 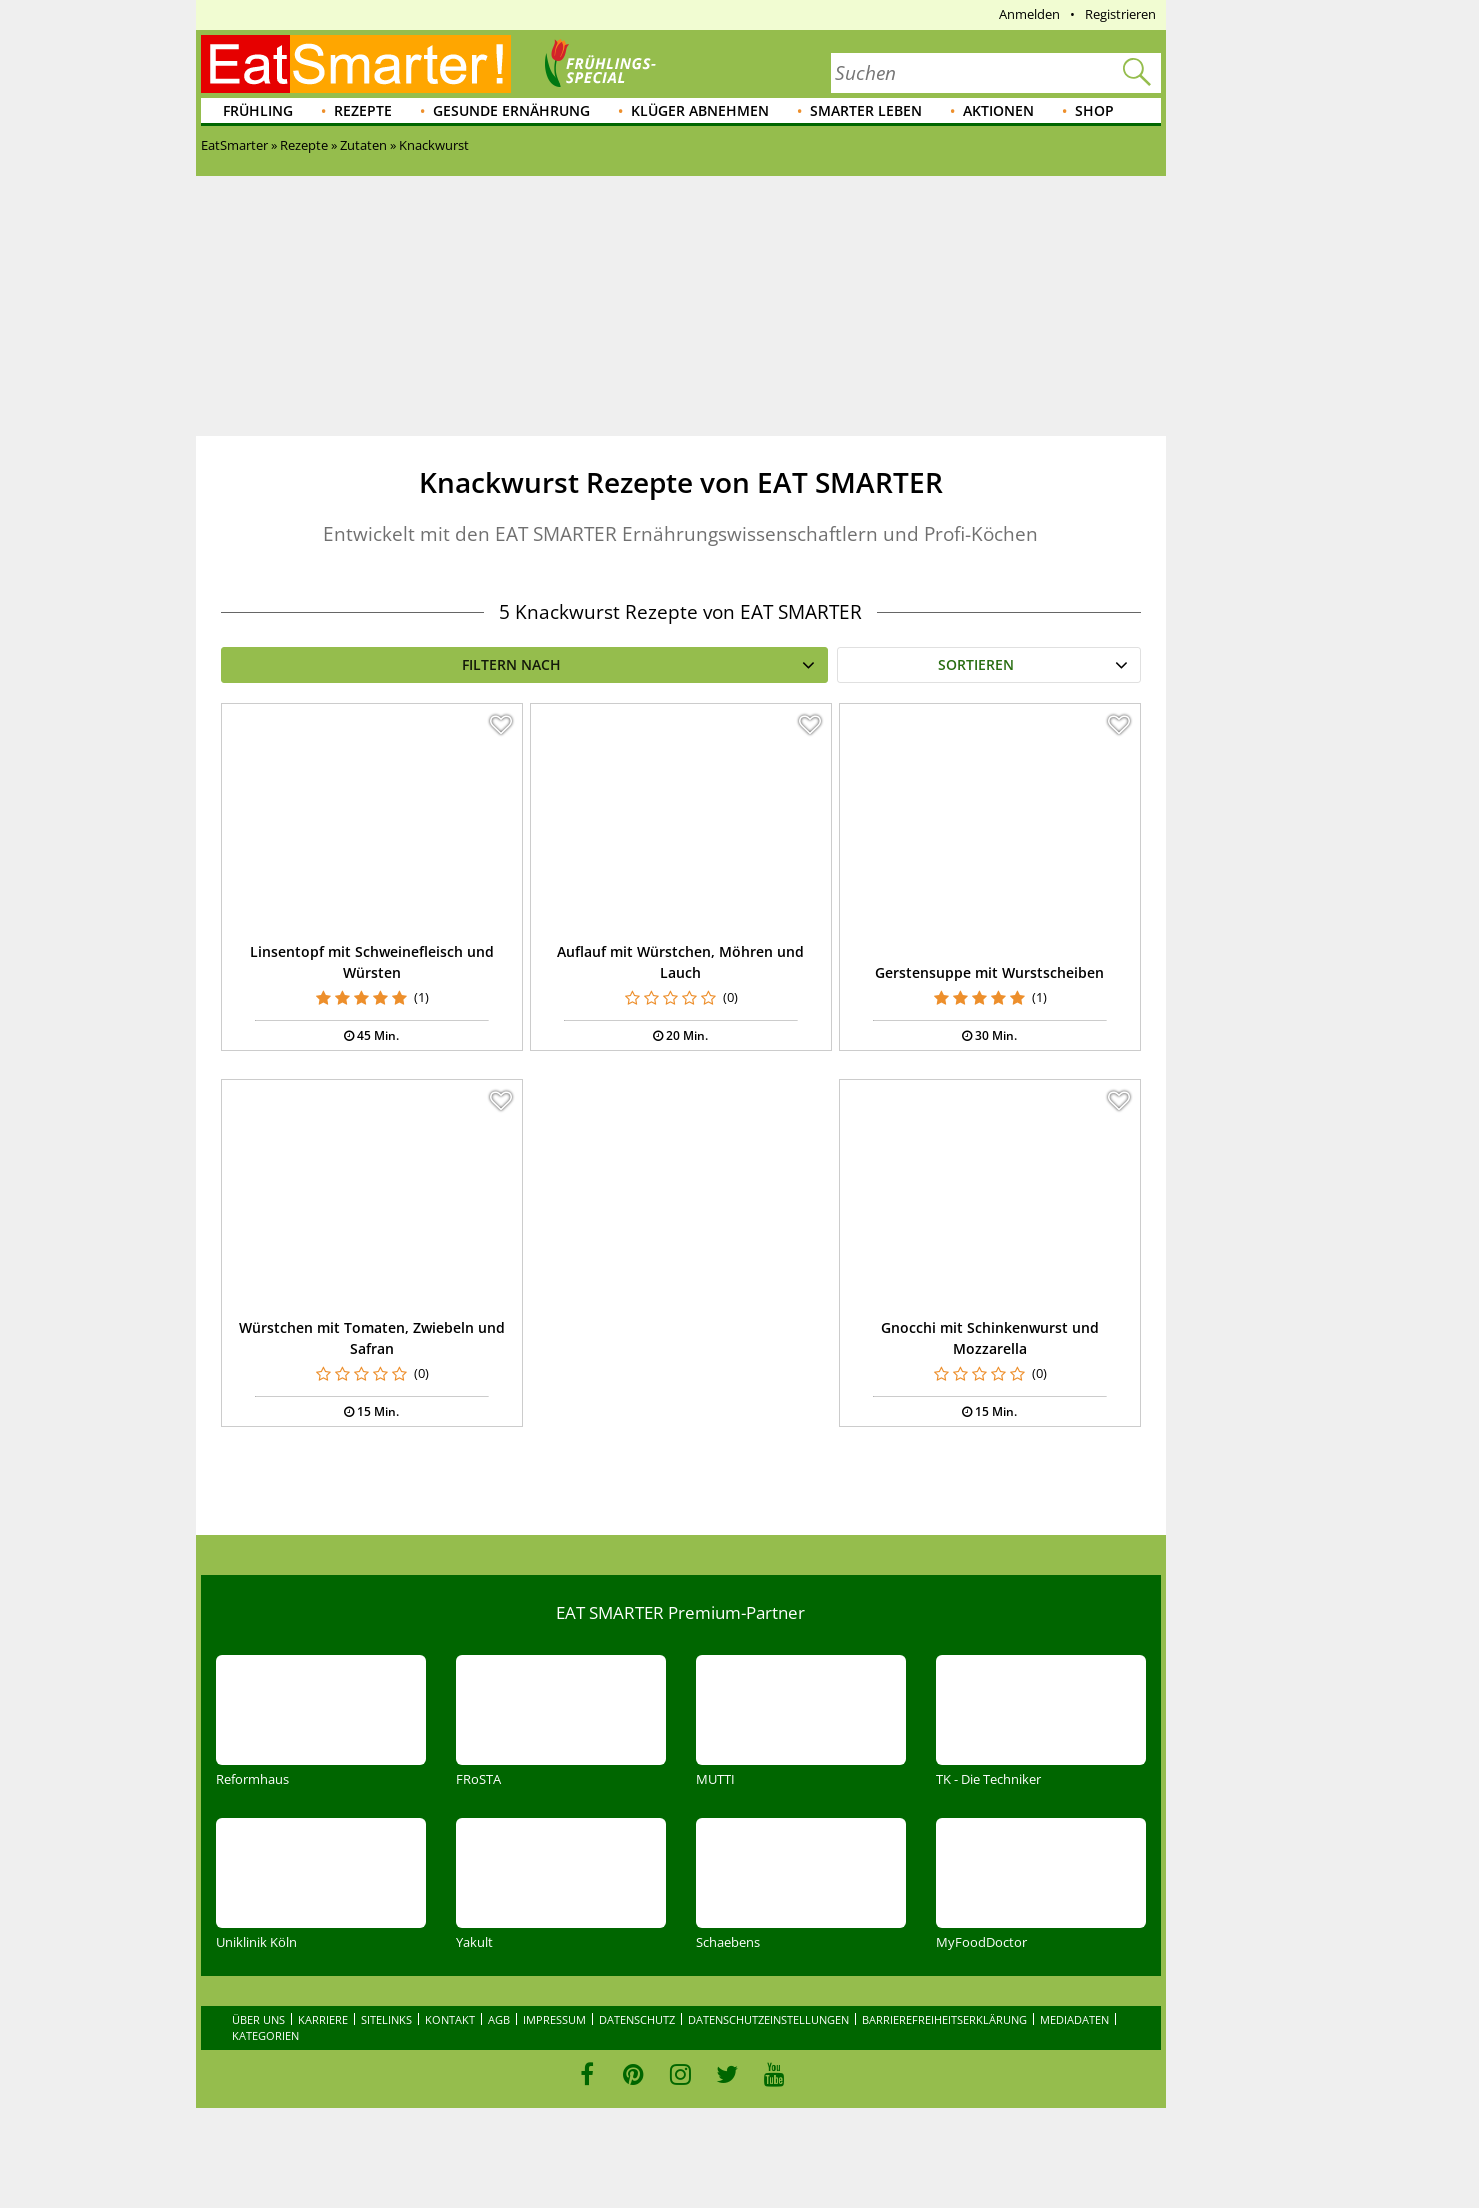 I want to click on Smarter leben, so click(x=866, y=110).